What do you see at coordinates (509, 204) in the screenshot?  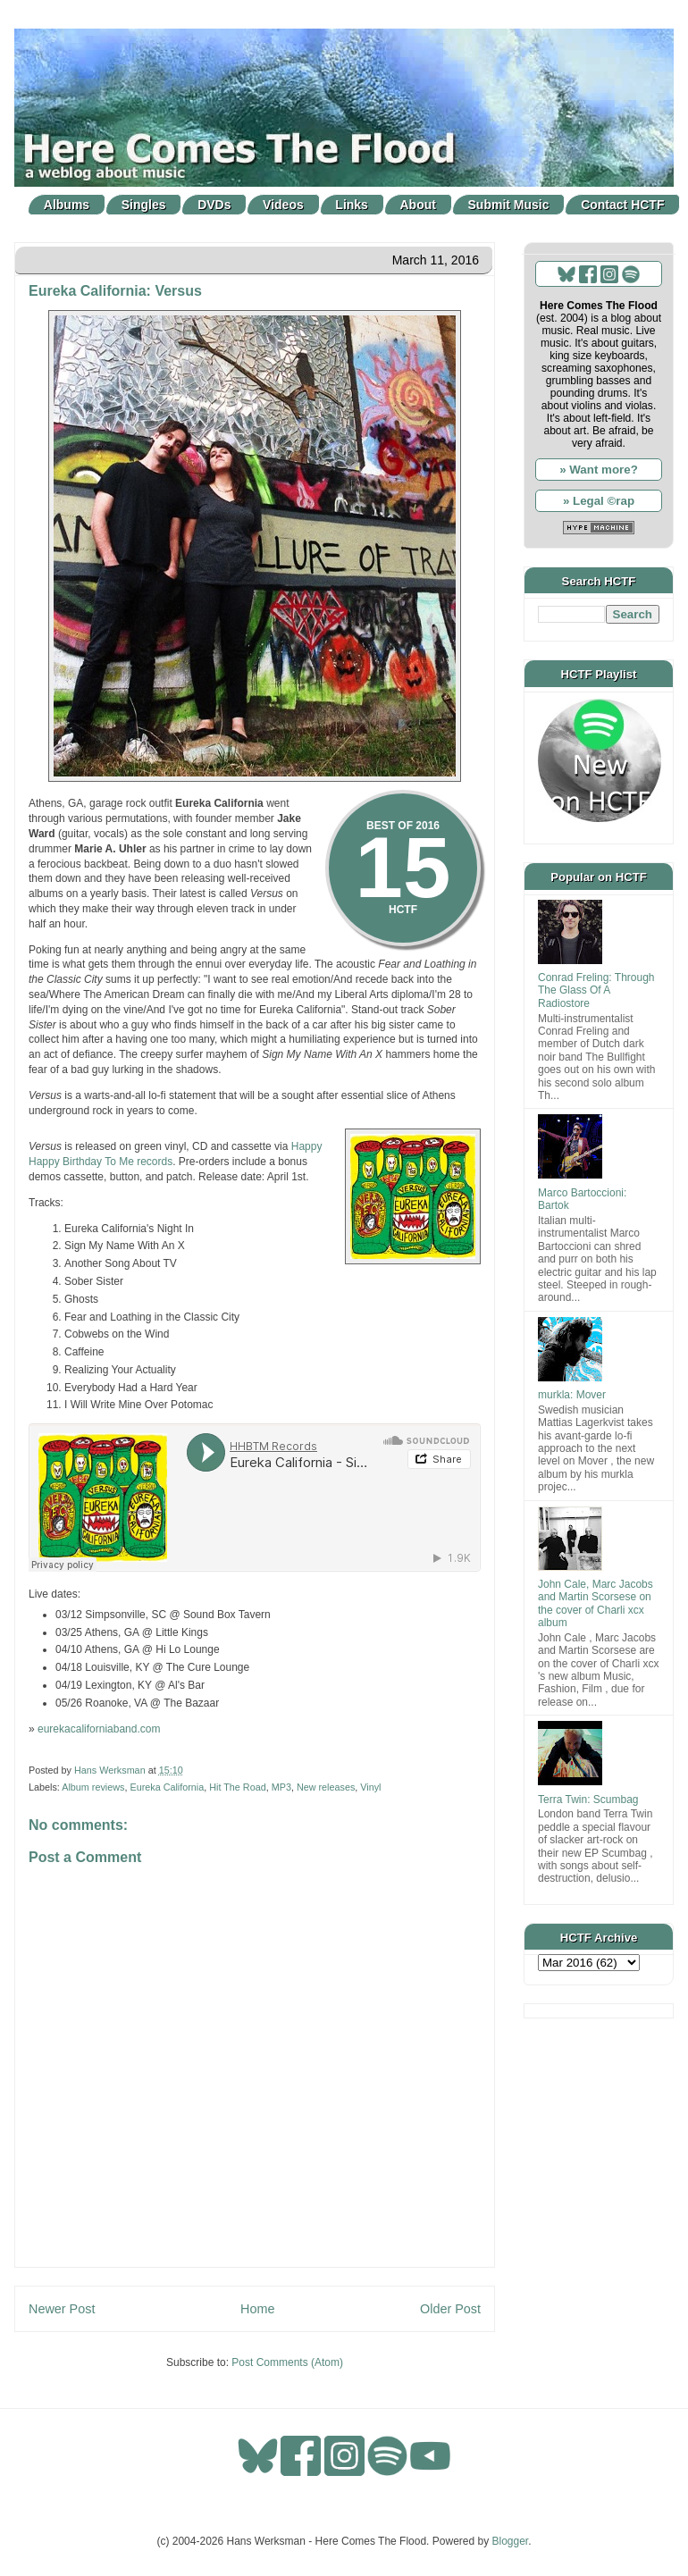 I see `Submit Music` at bounding box center [509, 204].